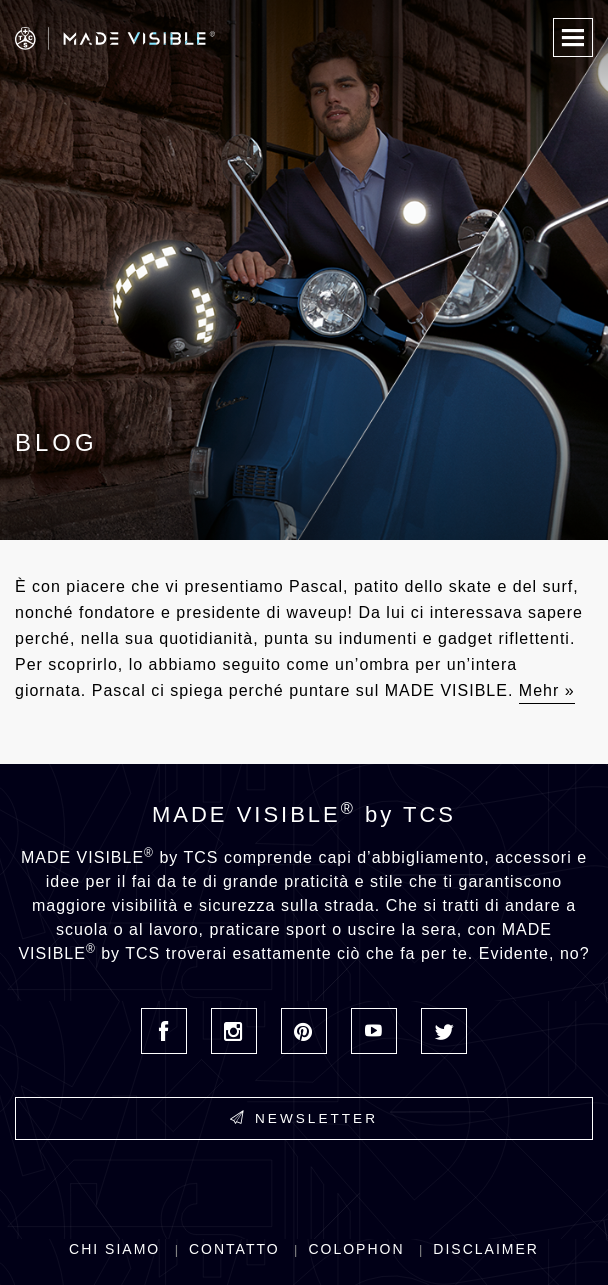  I want to click on Colophon, so click(356, 1249).